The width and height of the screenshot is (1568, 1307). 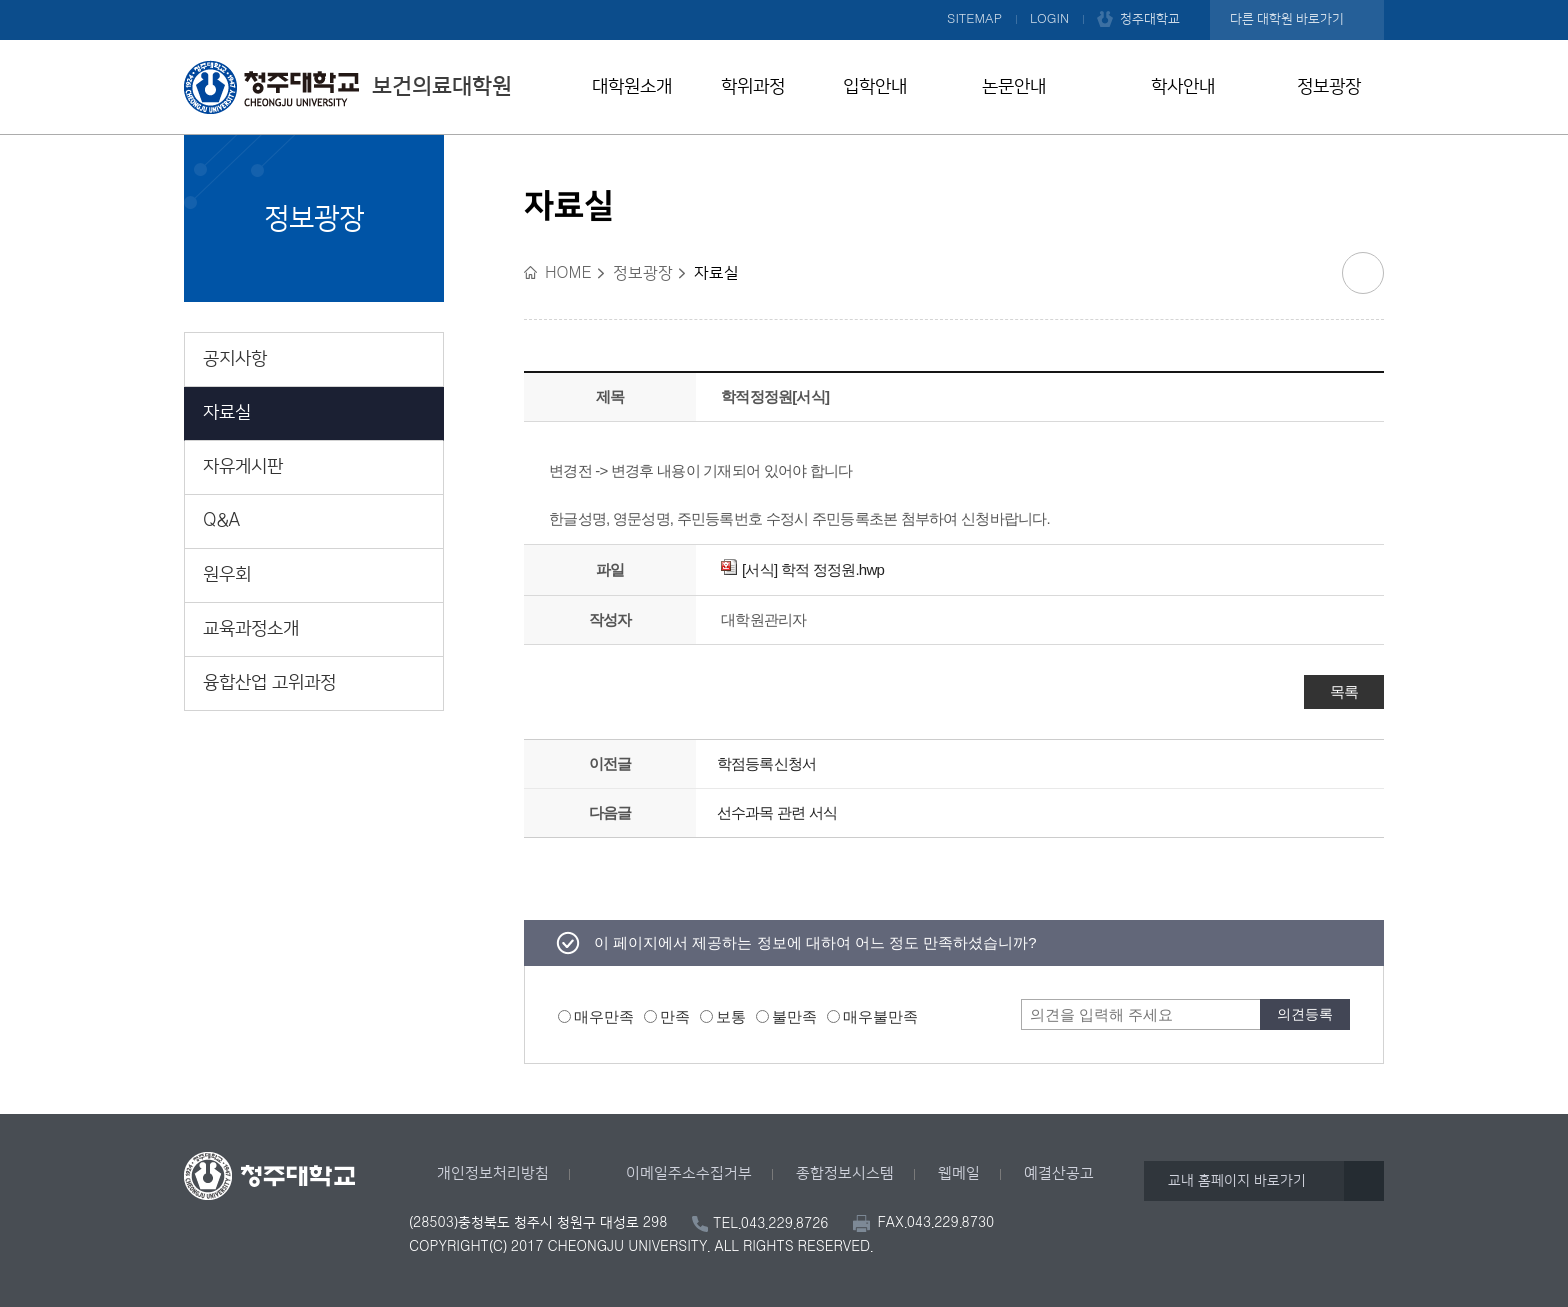 What do you see at coordinates (1183, 87) in the screenshot?
I see `학사안내` at bounding box center [1183, 87].